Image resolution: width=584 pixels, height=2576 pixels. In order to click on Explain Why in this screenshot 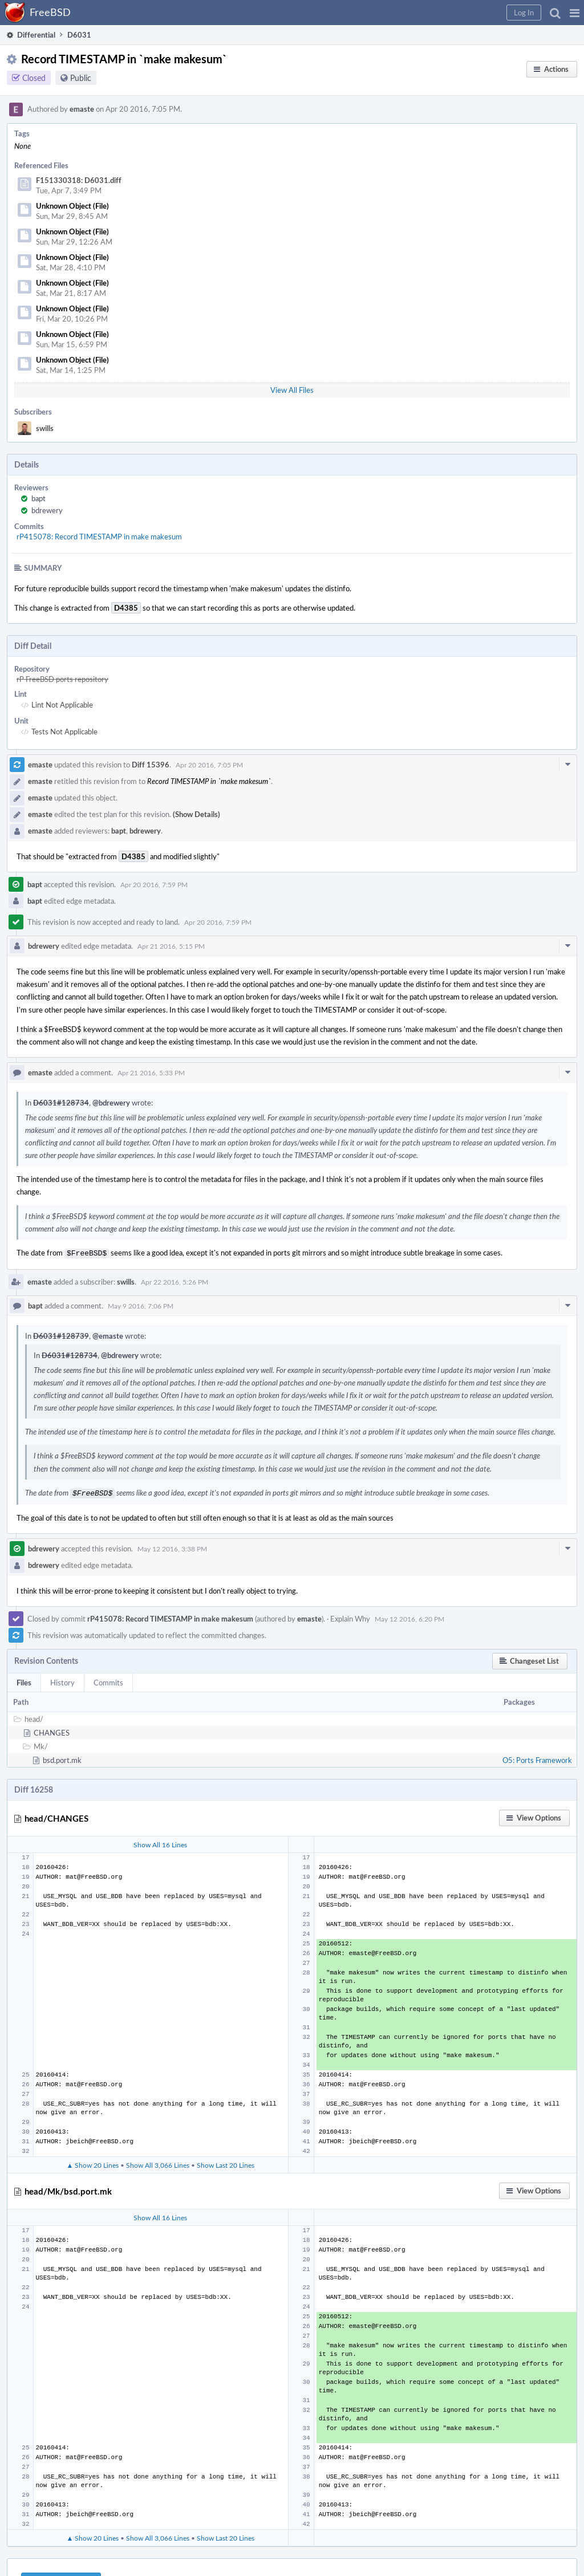, I will do `click(350, 1616)`.